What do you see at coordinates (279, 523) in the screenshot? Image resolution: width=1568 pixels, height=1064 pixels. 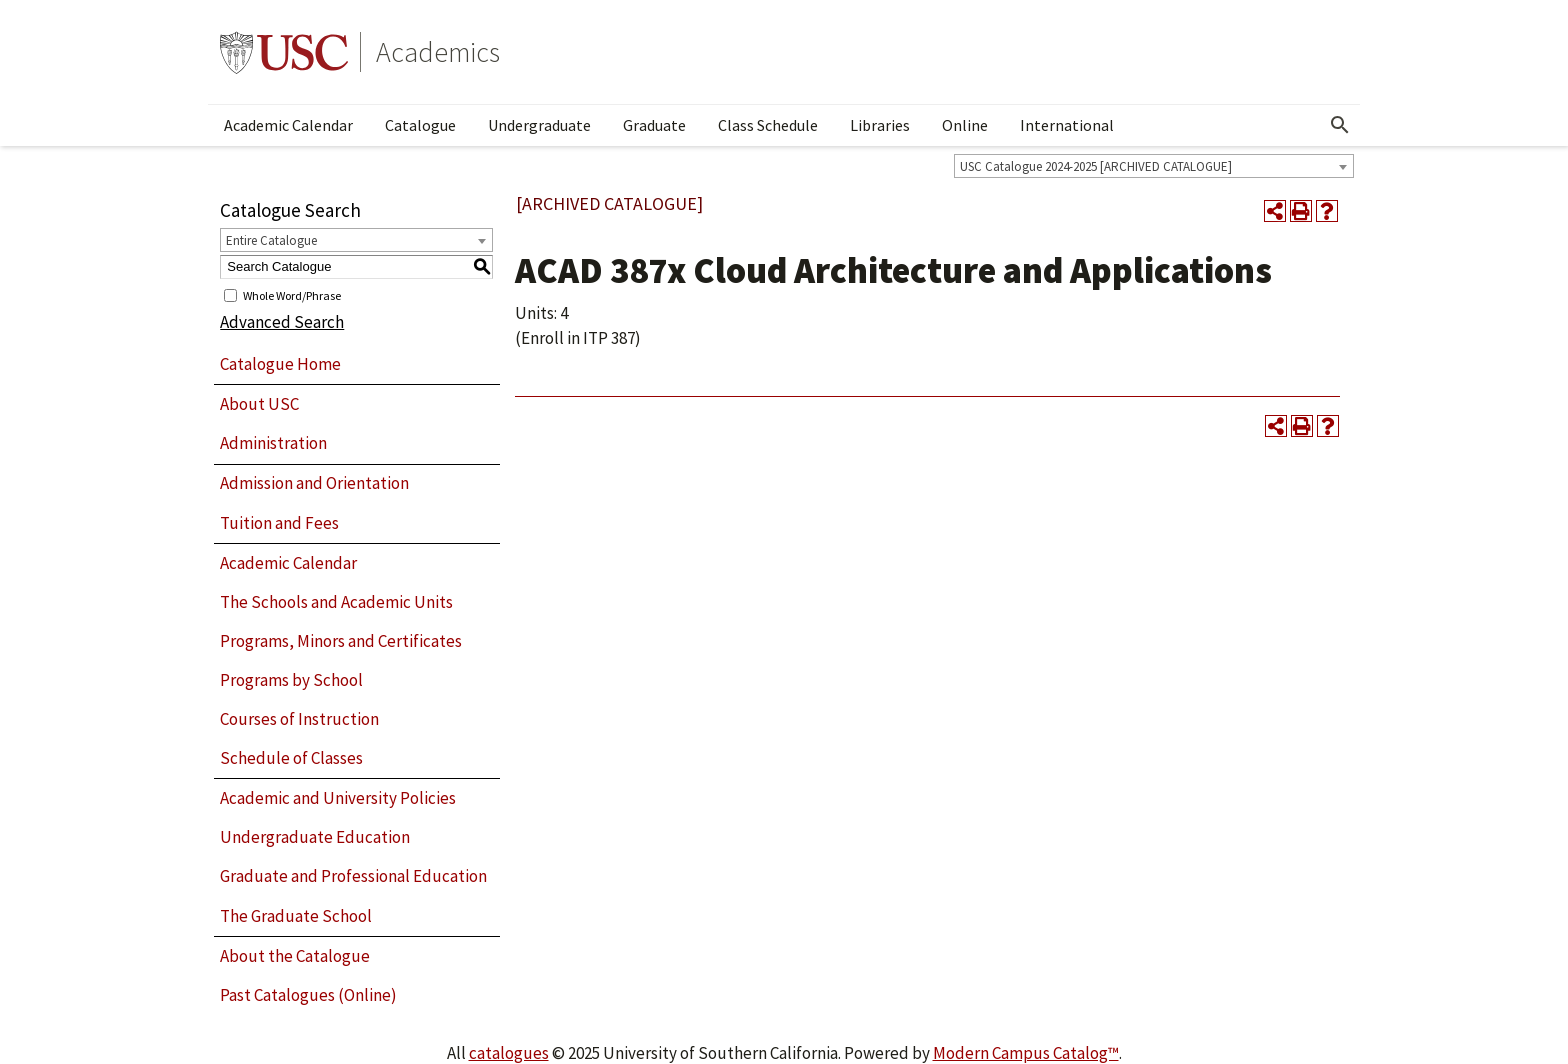 I see `Tuition and Fees` at bounding box center [279, 523].